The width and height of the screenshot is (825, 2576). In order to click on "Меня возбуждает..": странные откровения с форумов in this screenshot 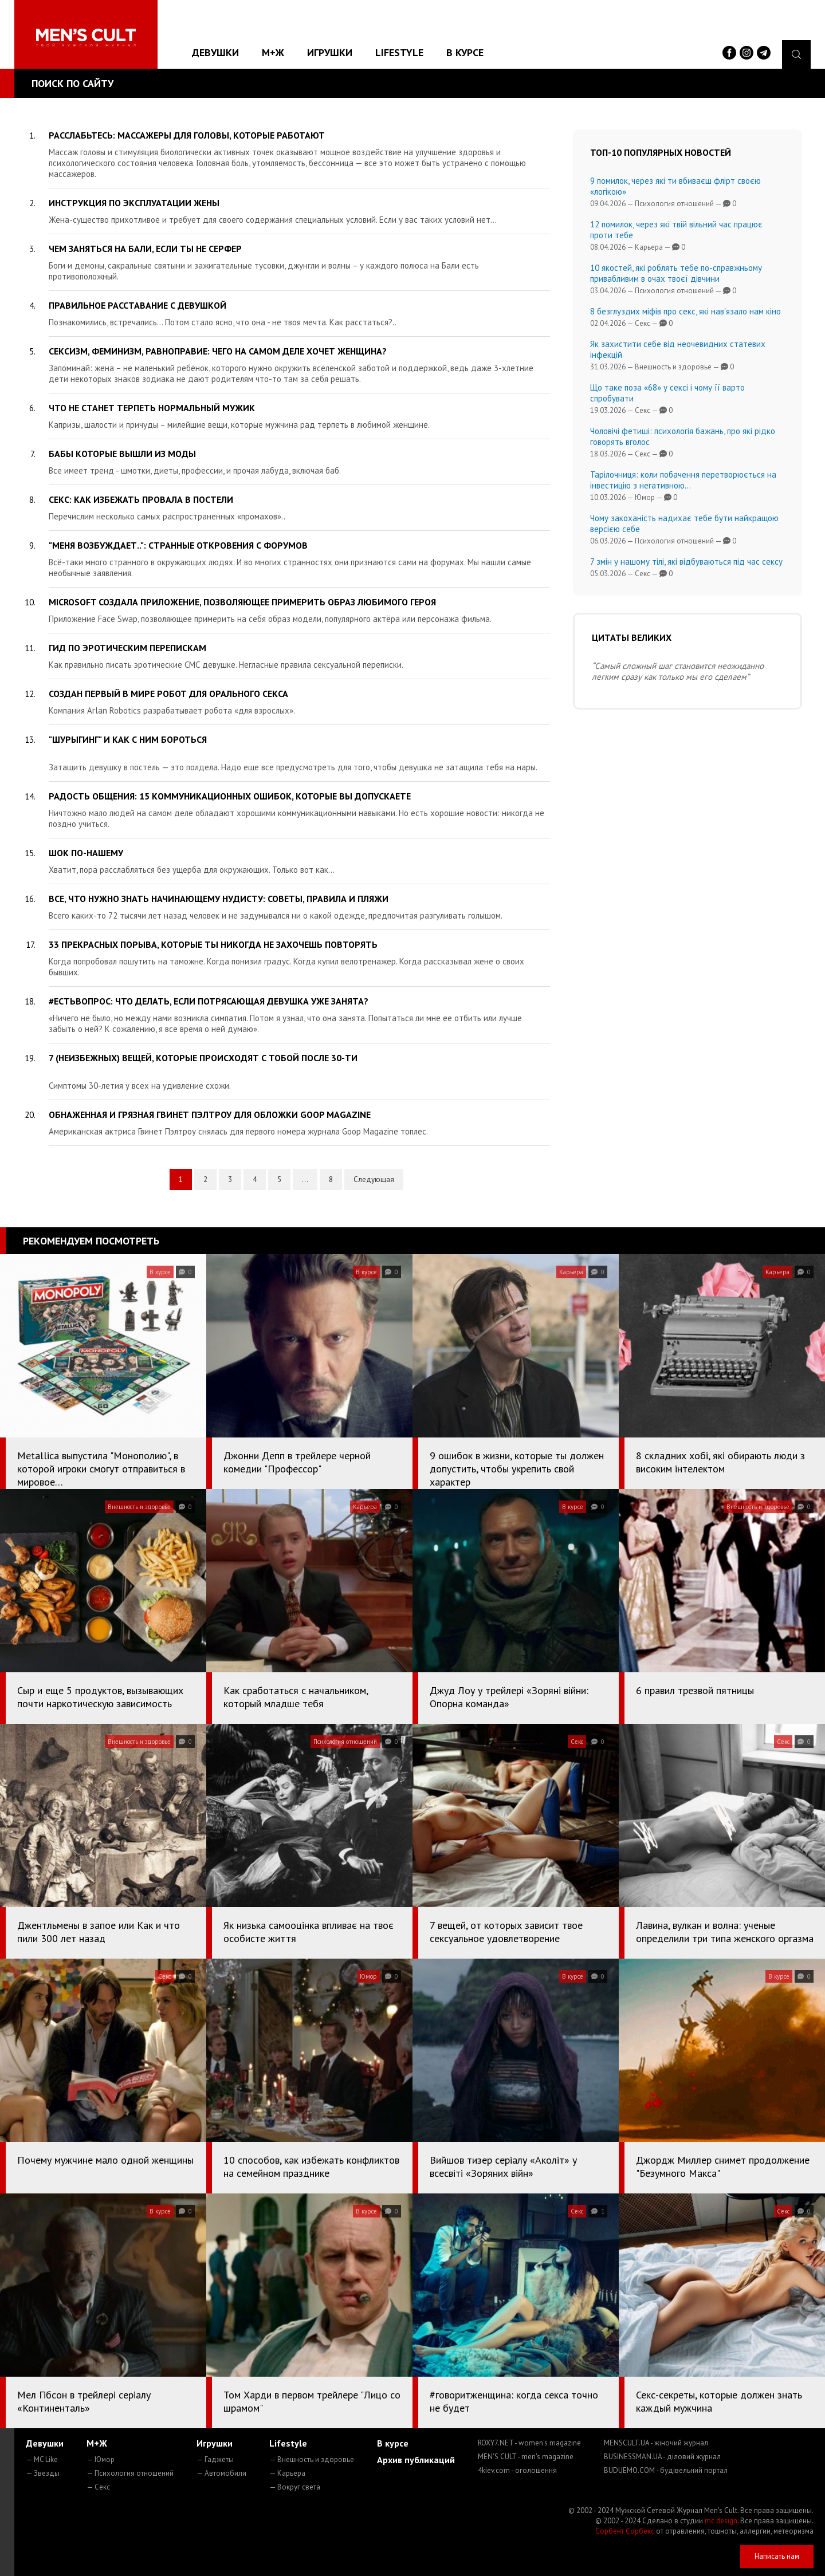, I will do `click(178, 545)`.